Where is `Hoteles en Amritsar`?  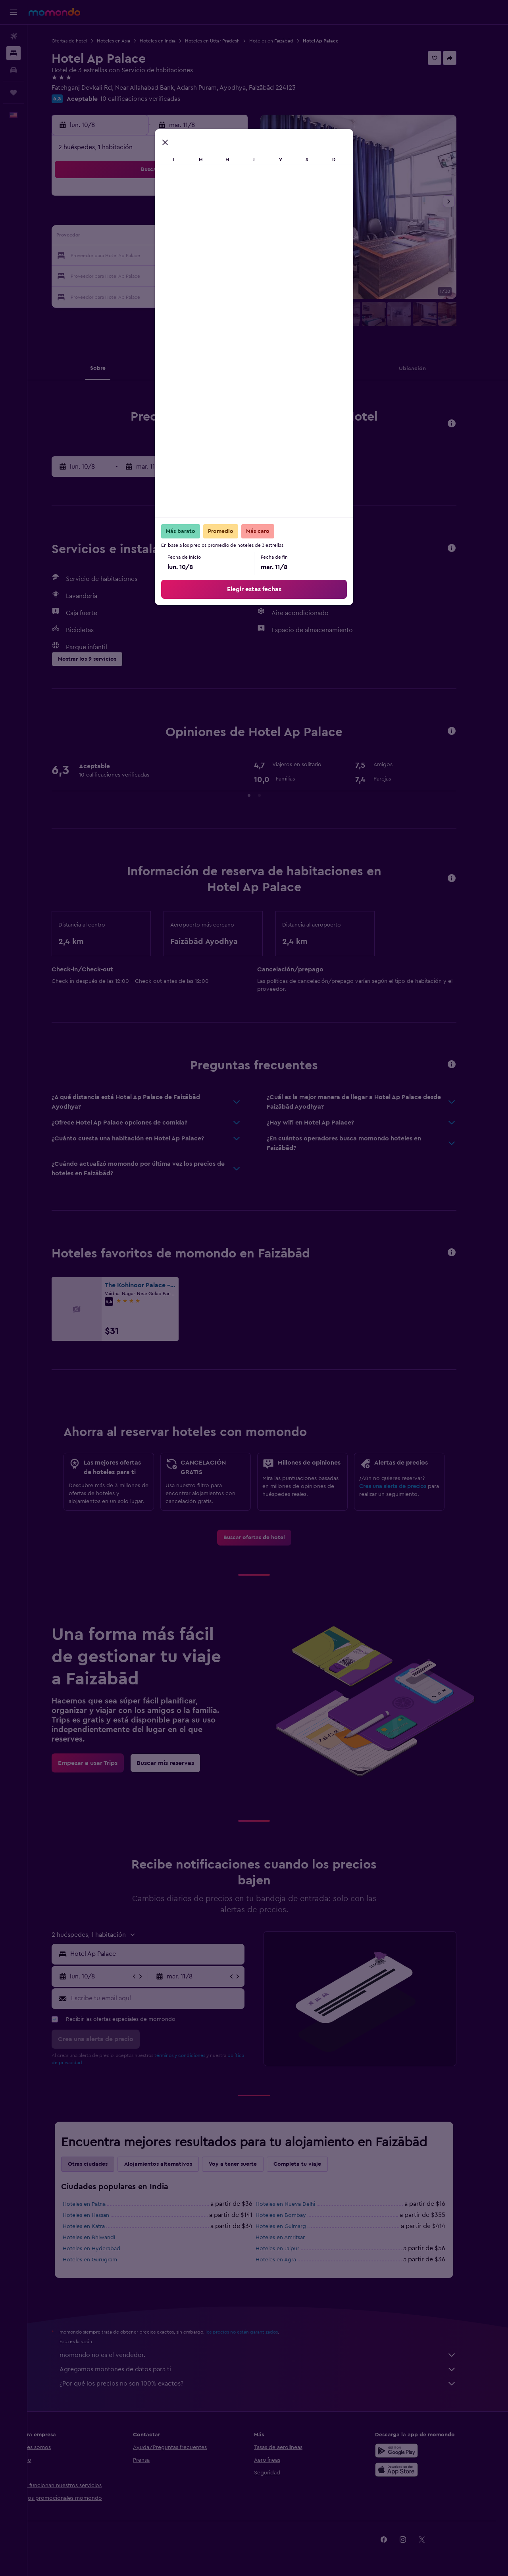
Hoteles en Amritsar is located at coordinates (294, 2237).